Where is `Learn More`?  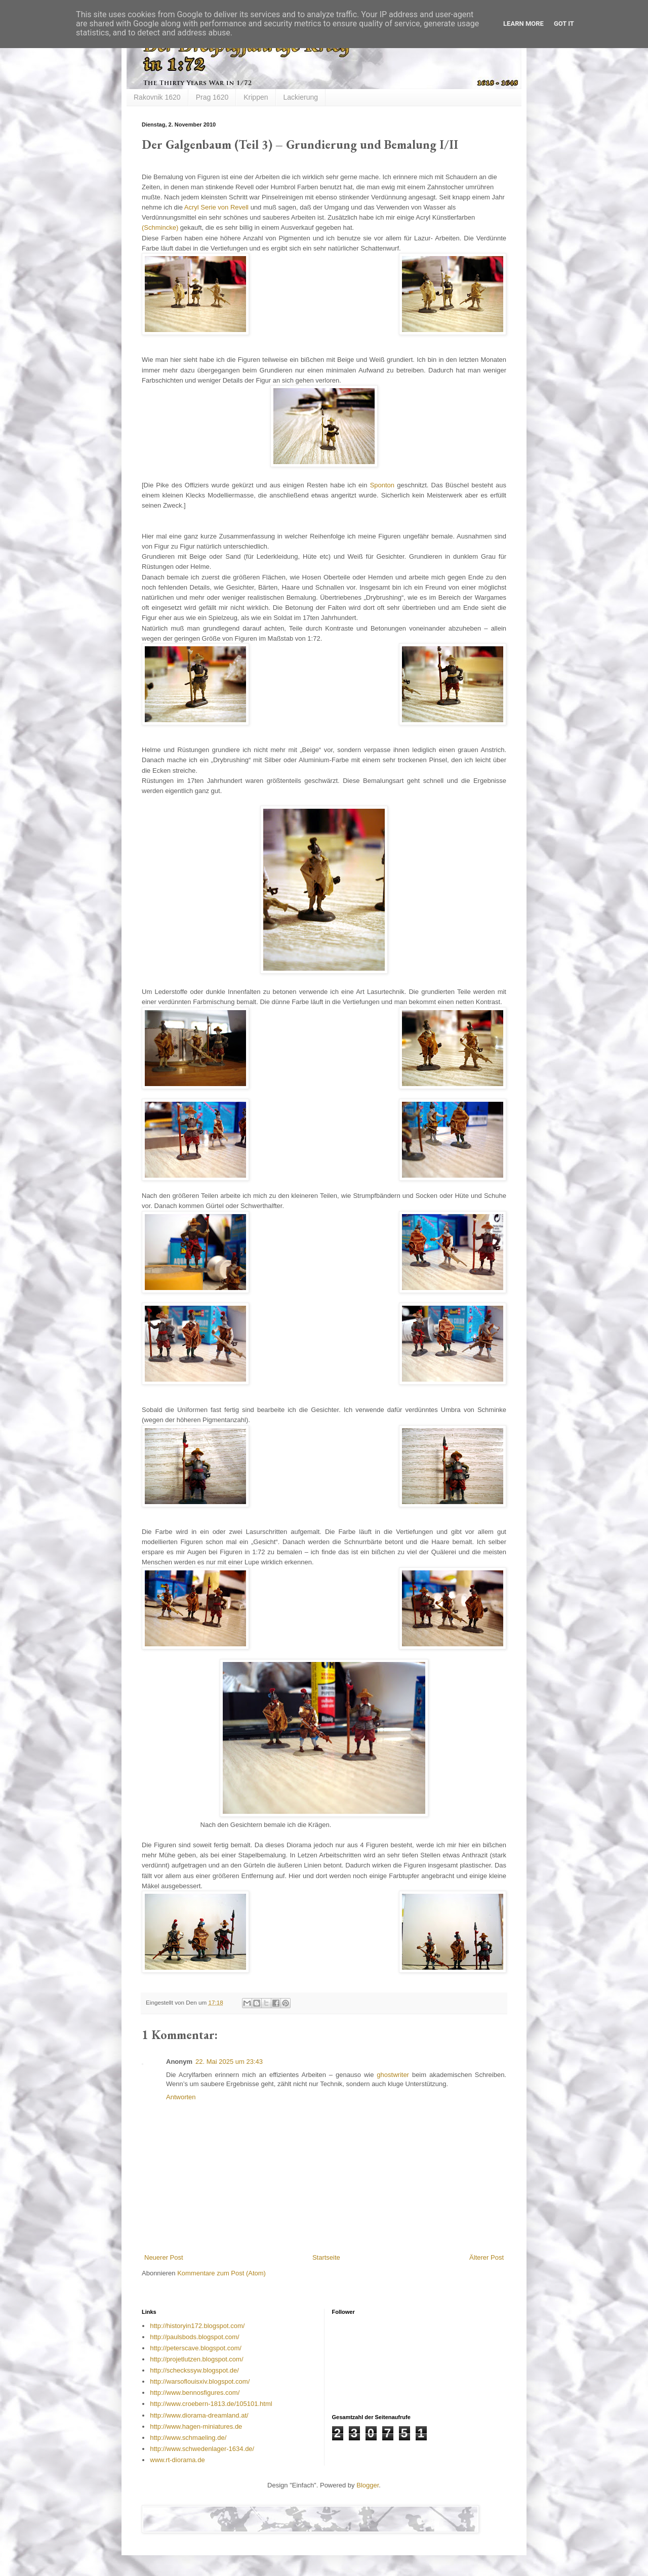 Learn More is located at coordinates (523, 23).